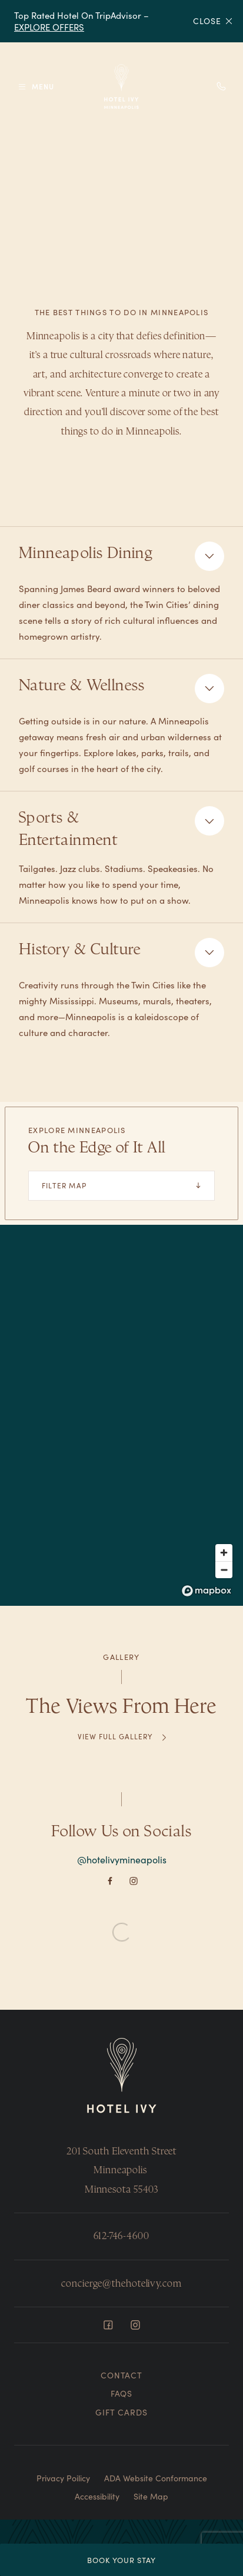  Describe the element at coordinates (223, 1552) in the screenshot. I see `[Zoom in]` at that location.